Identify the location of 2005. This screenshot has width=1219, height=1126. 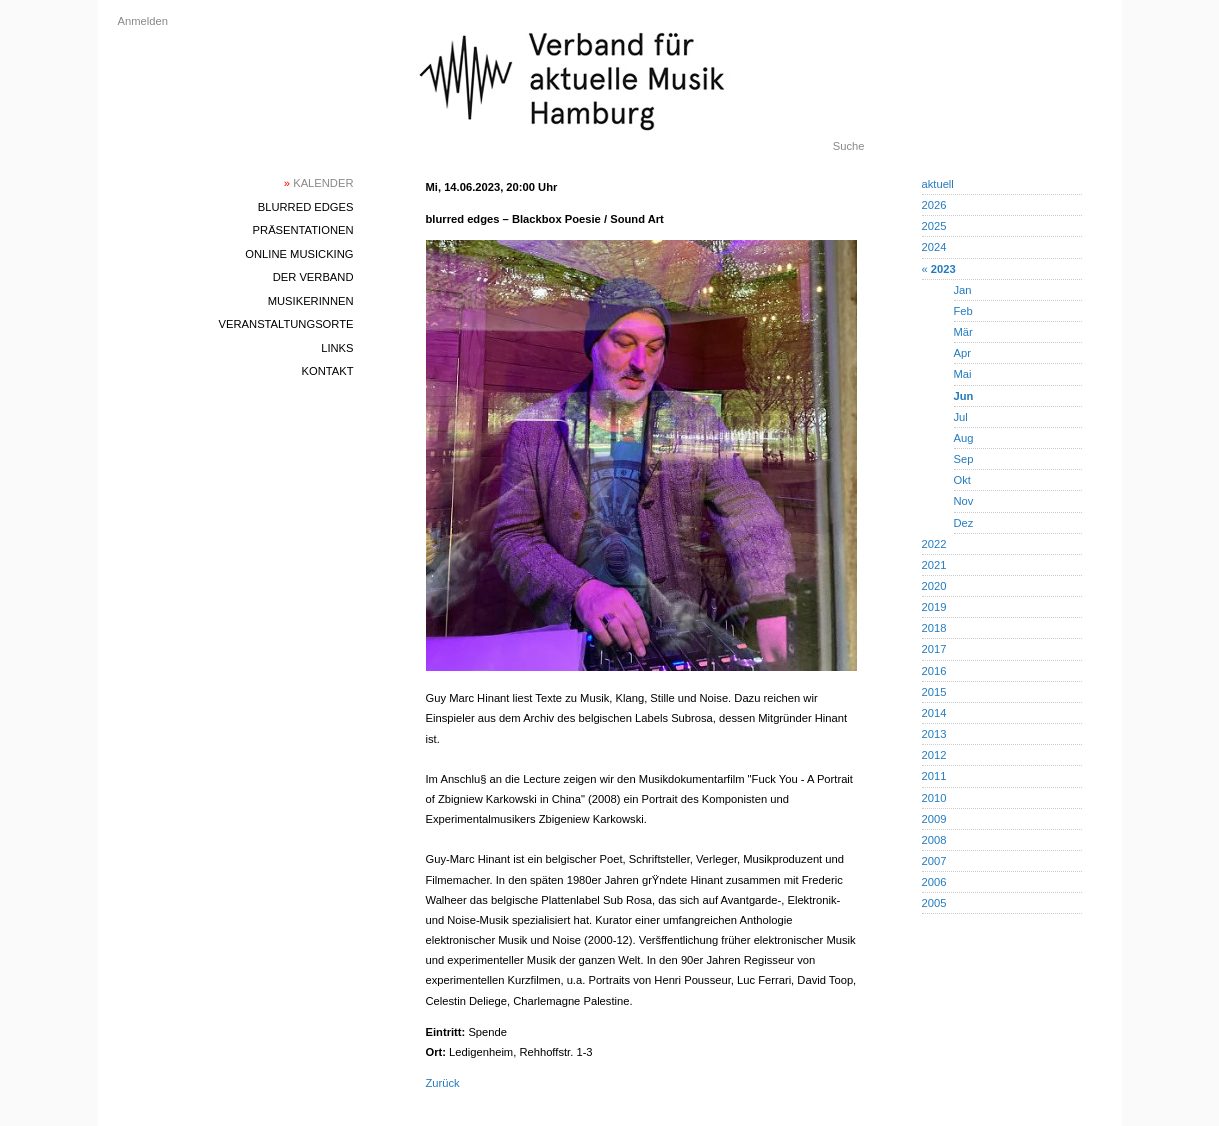
(934, 903).